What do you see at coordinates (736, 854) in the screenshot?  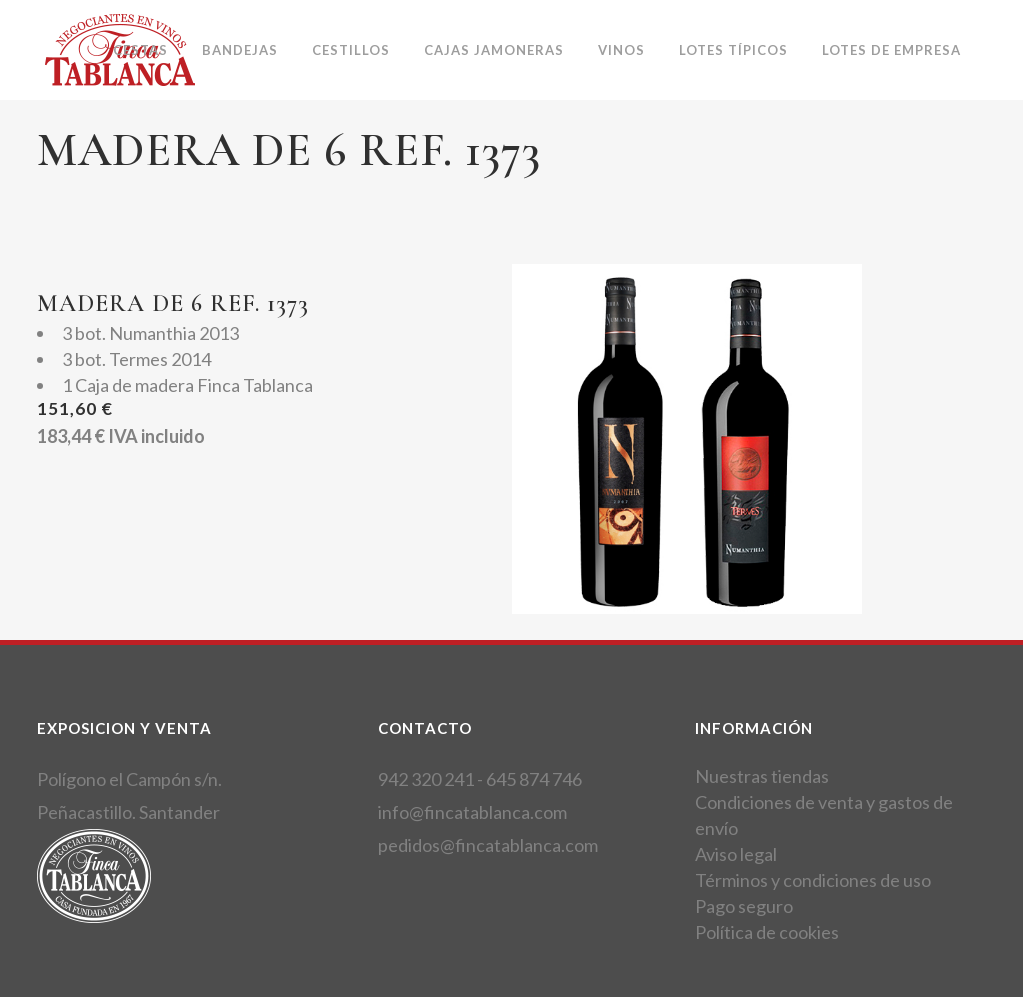 I see `Aviso legal` at bounding box center [736, 854].